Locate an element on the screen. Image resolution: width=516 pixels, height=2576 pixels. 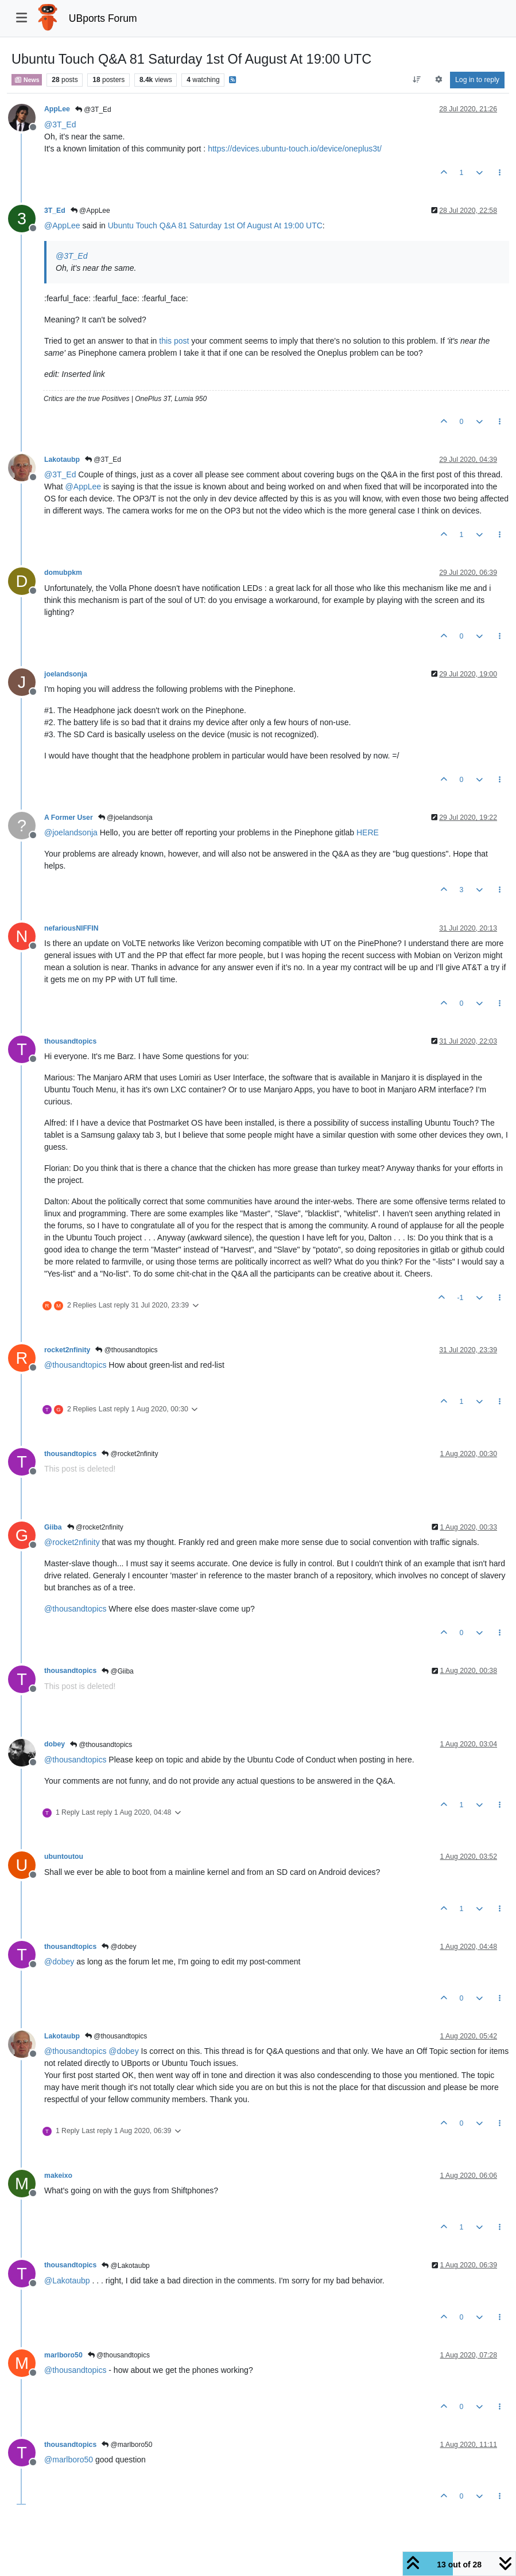
@ [Profile: dobey] is located at coordinates (59, 1961).